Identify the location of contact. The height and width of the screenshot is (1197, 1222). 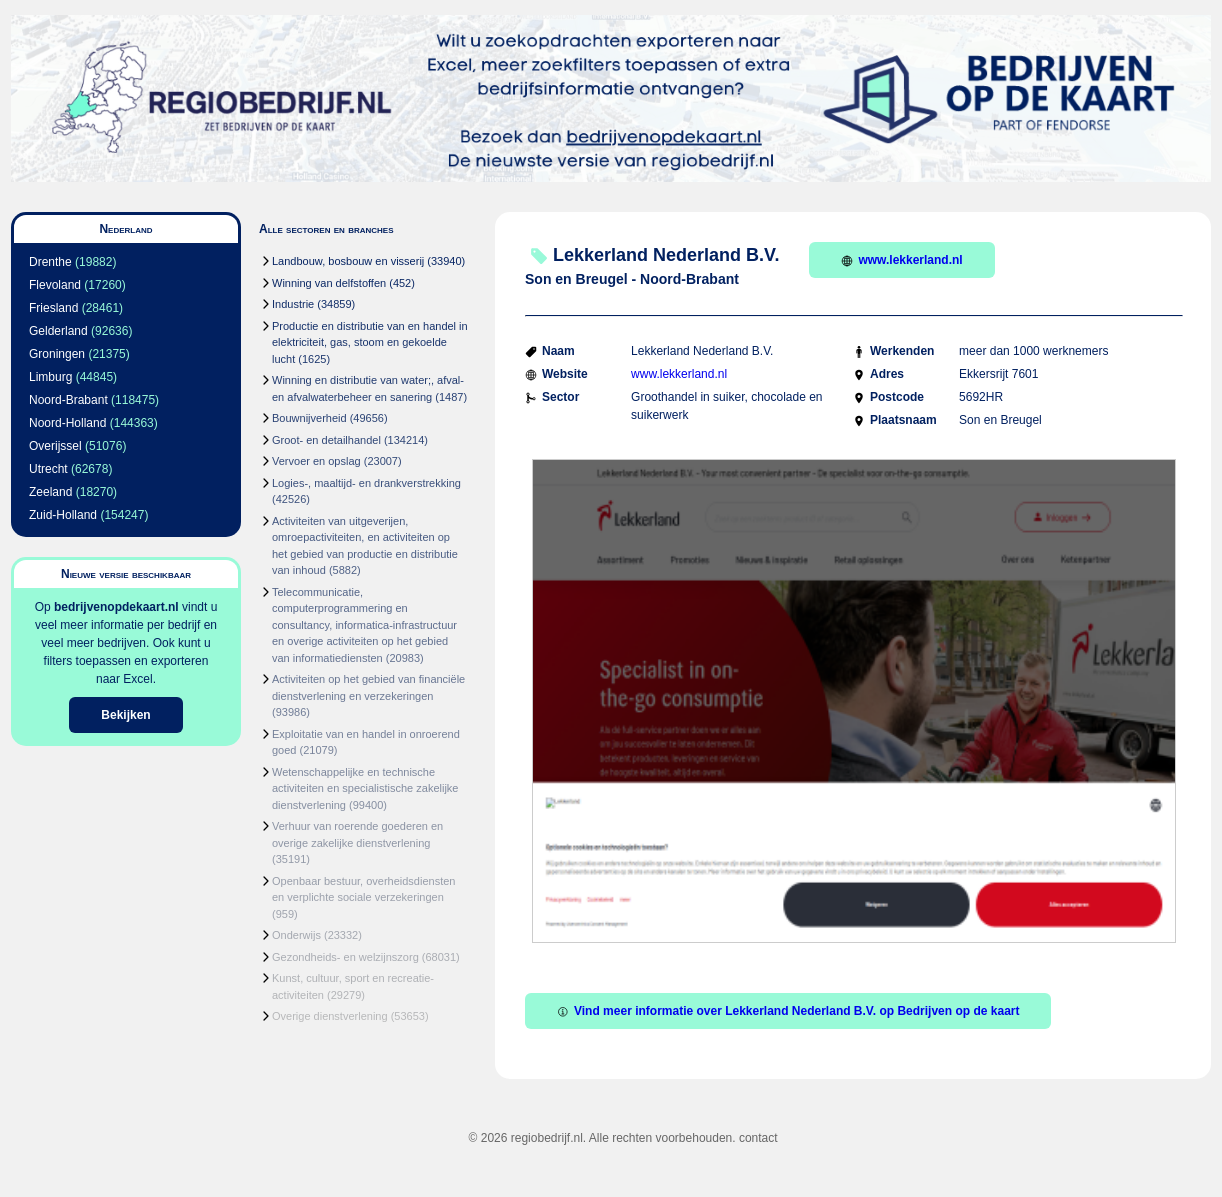
(758, 1138).